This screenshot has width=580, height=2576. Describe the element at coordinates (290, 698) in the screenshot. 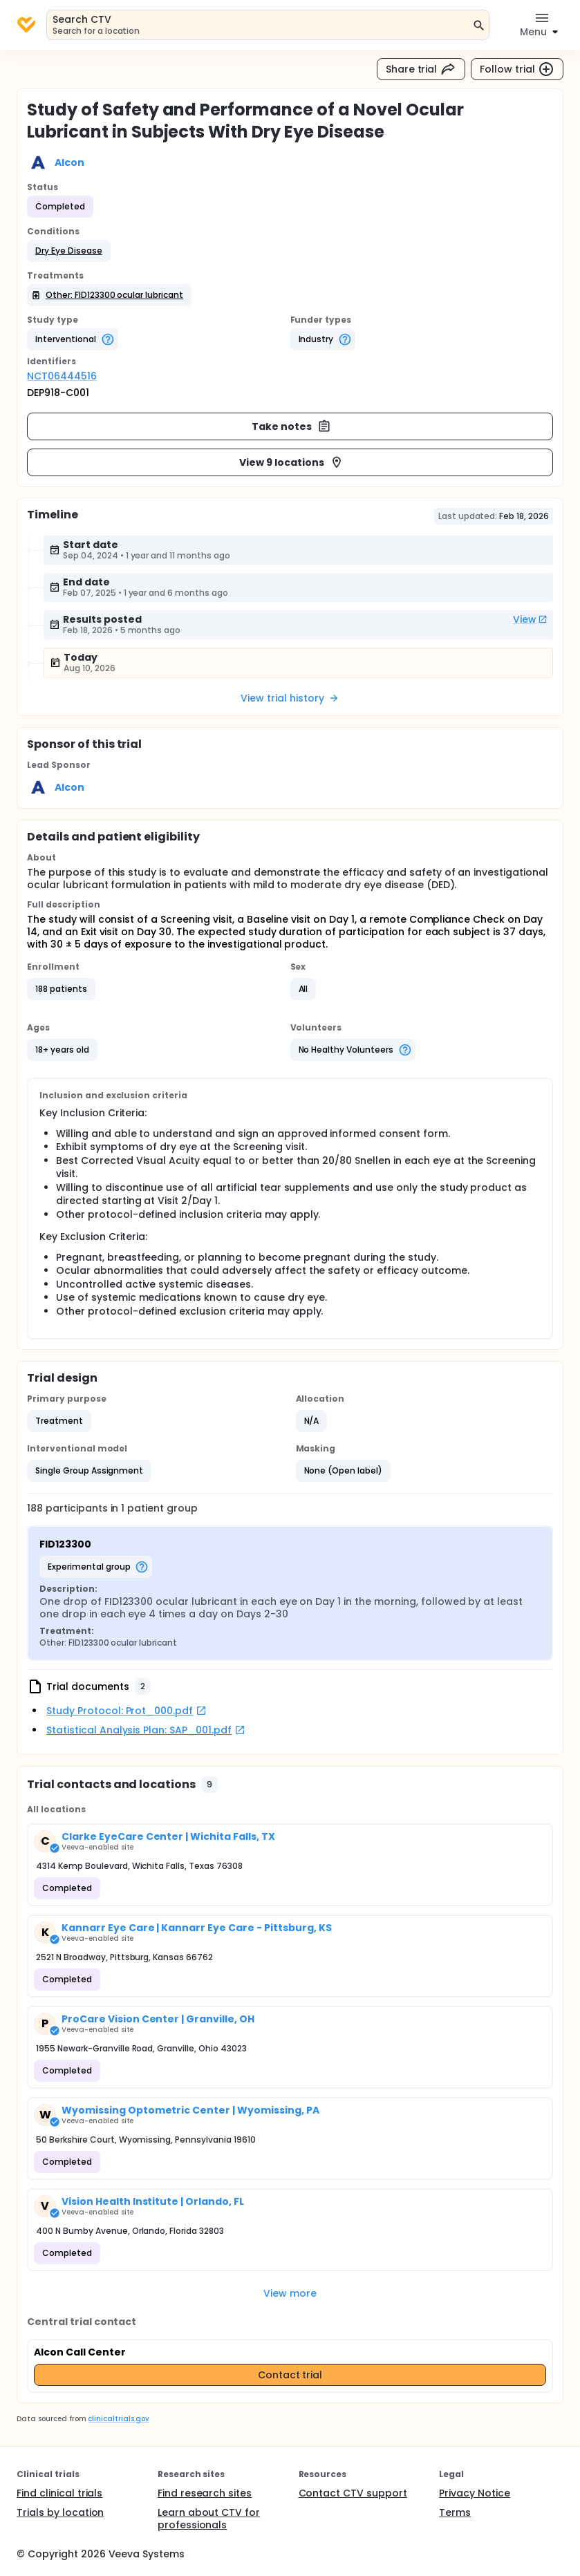

I see `View trial history` at that location.